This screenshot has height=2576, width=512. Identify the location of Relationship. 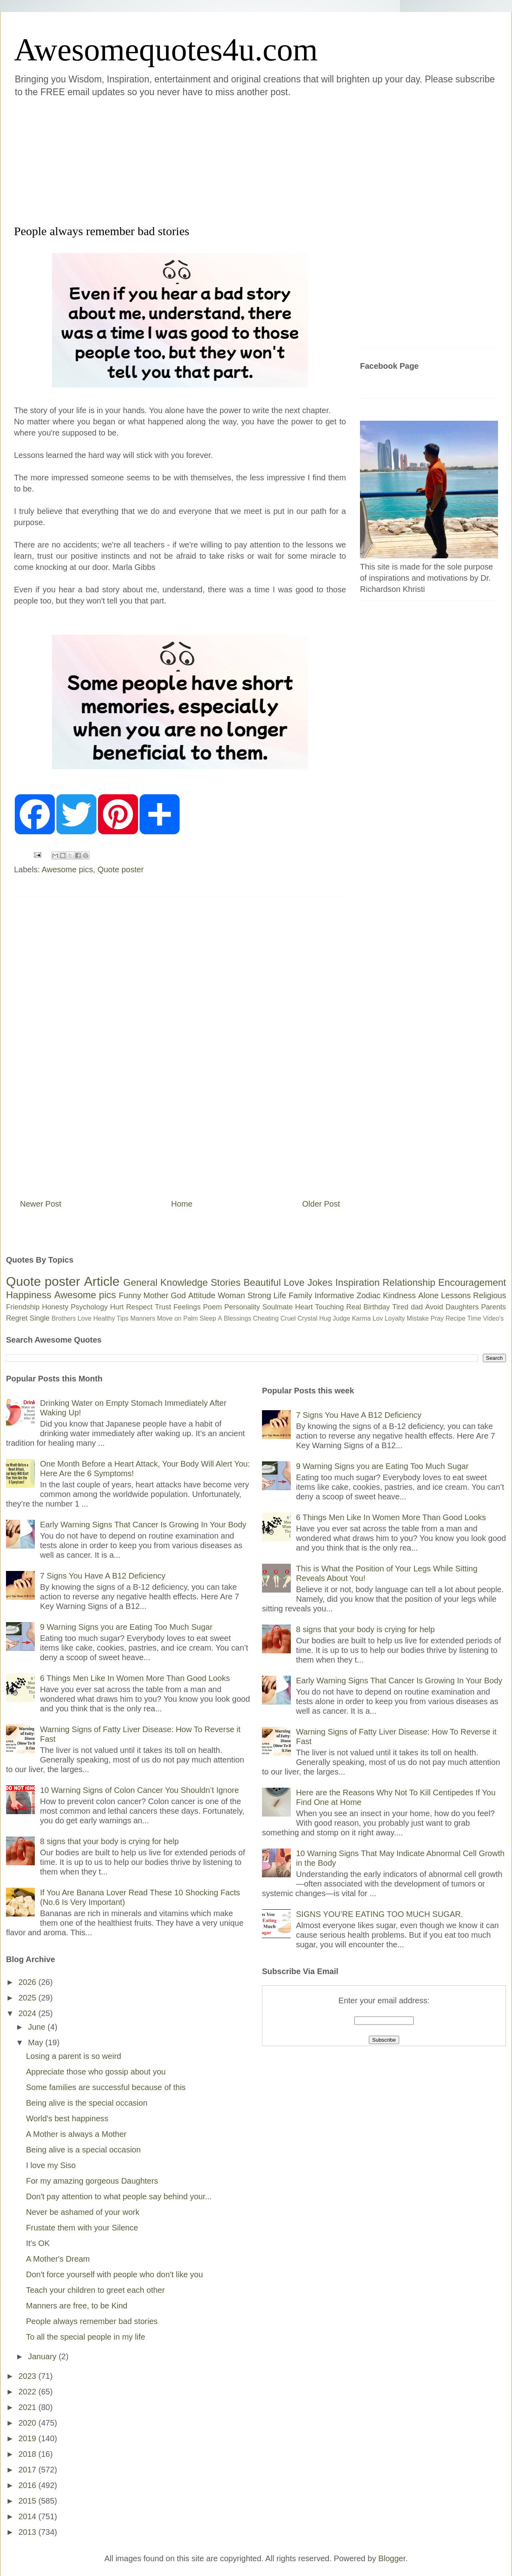
(408, 1282).